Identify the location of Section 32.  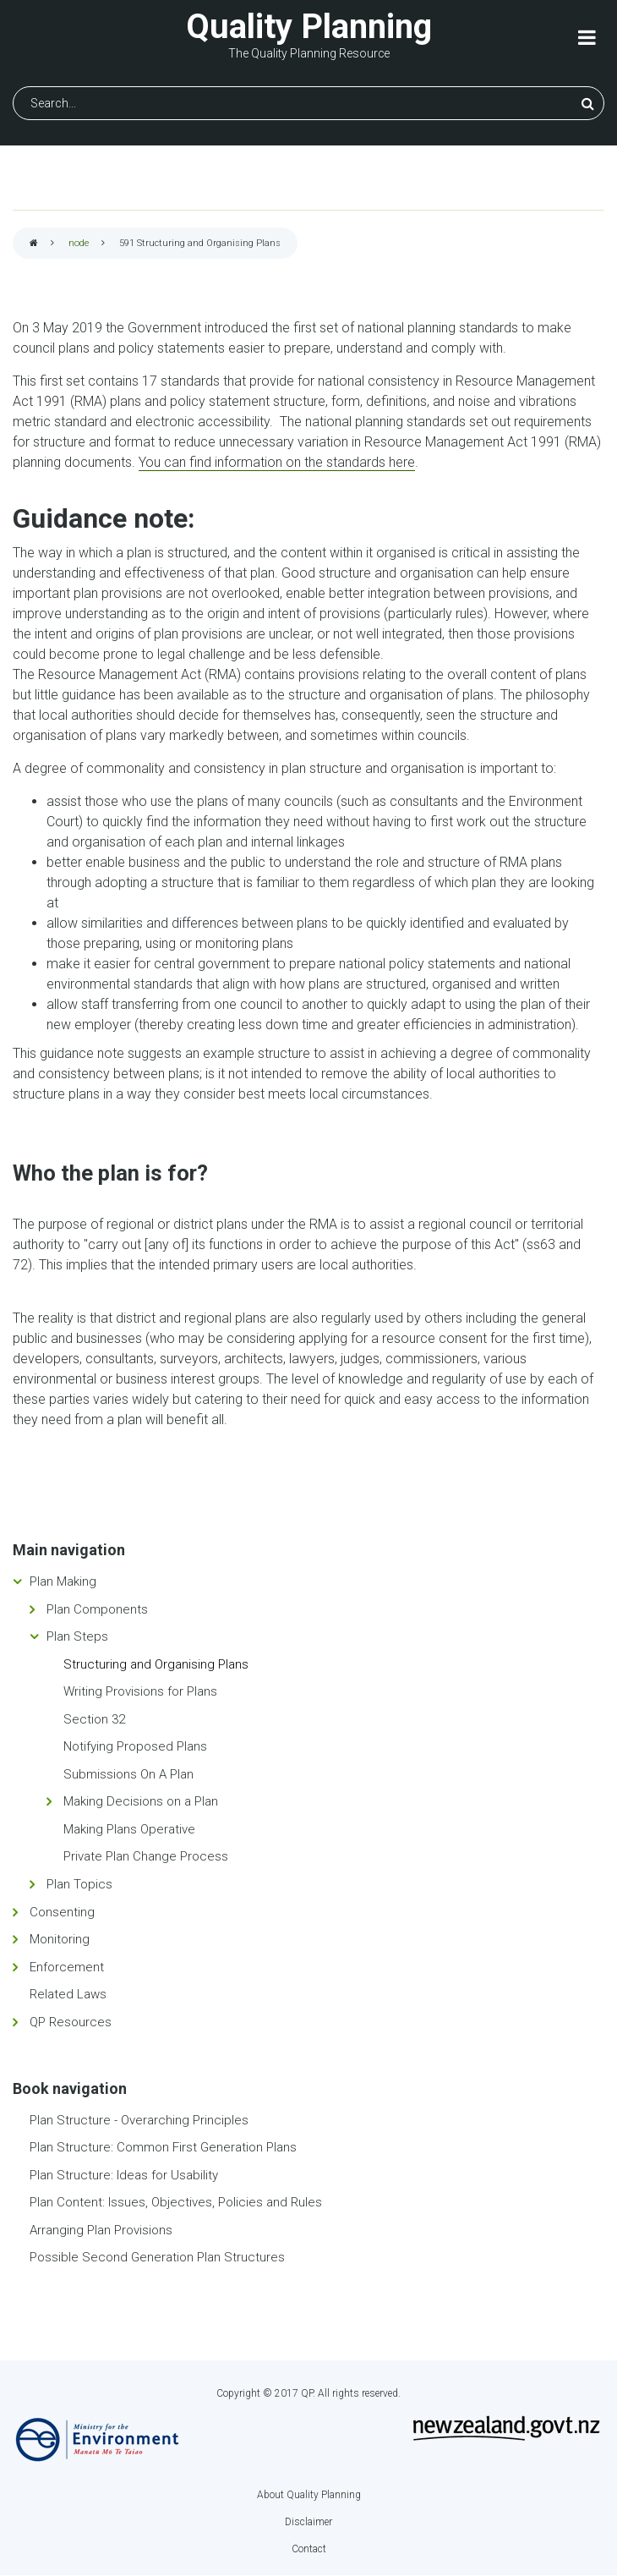
(94, 1719).